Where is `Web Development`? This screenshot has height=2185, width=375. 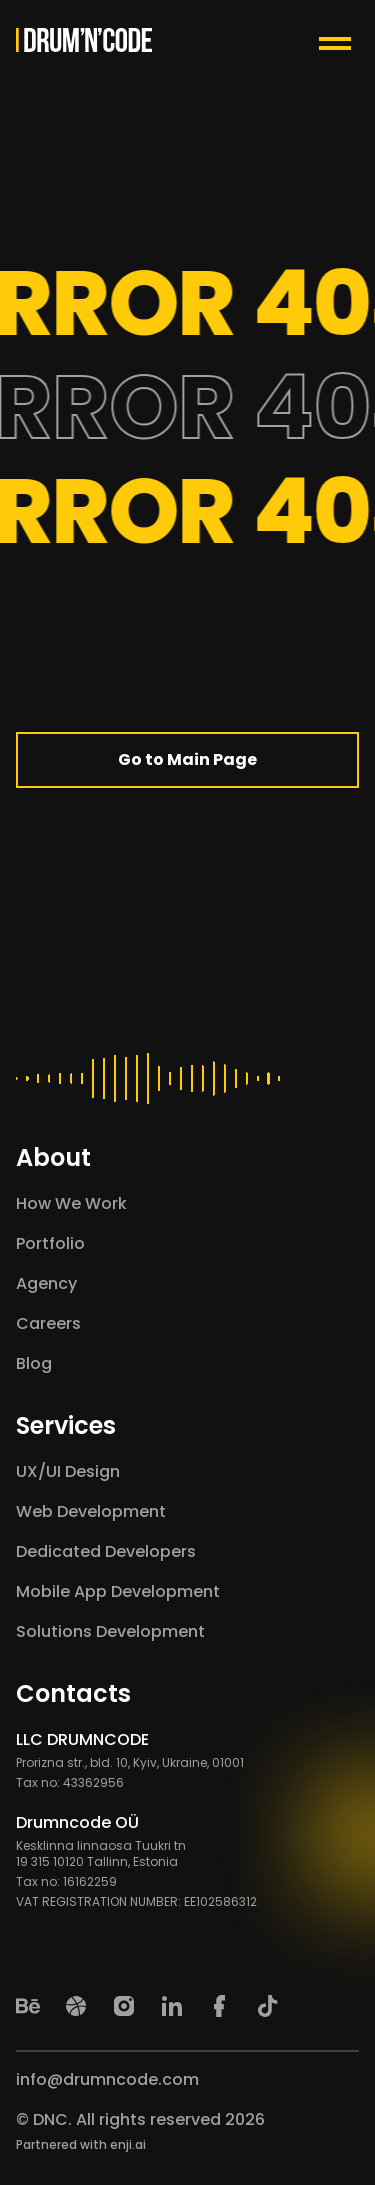 Web Development is located at coordinates (91, 1511).